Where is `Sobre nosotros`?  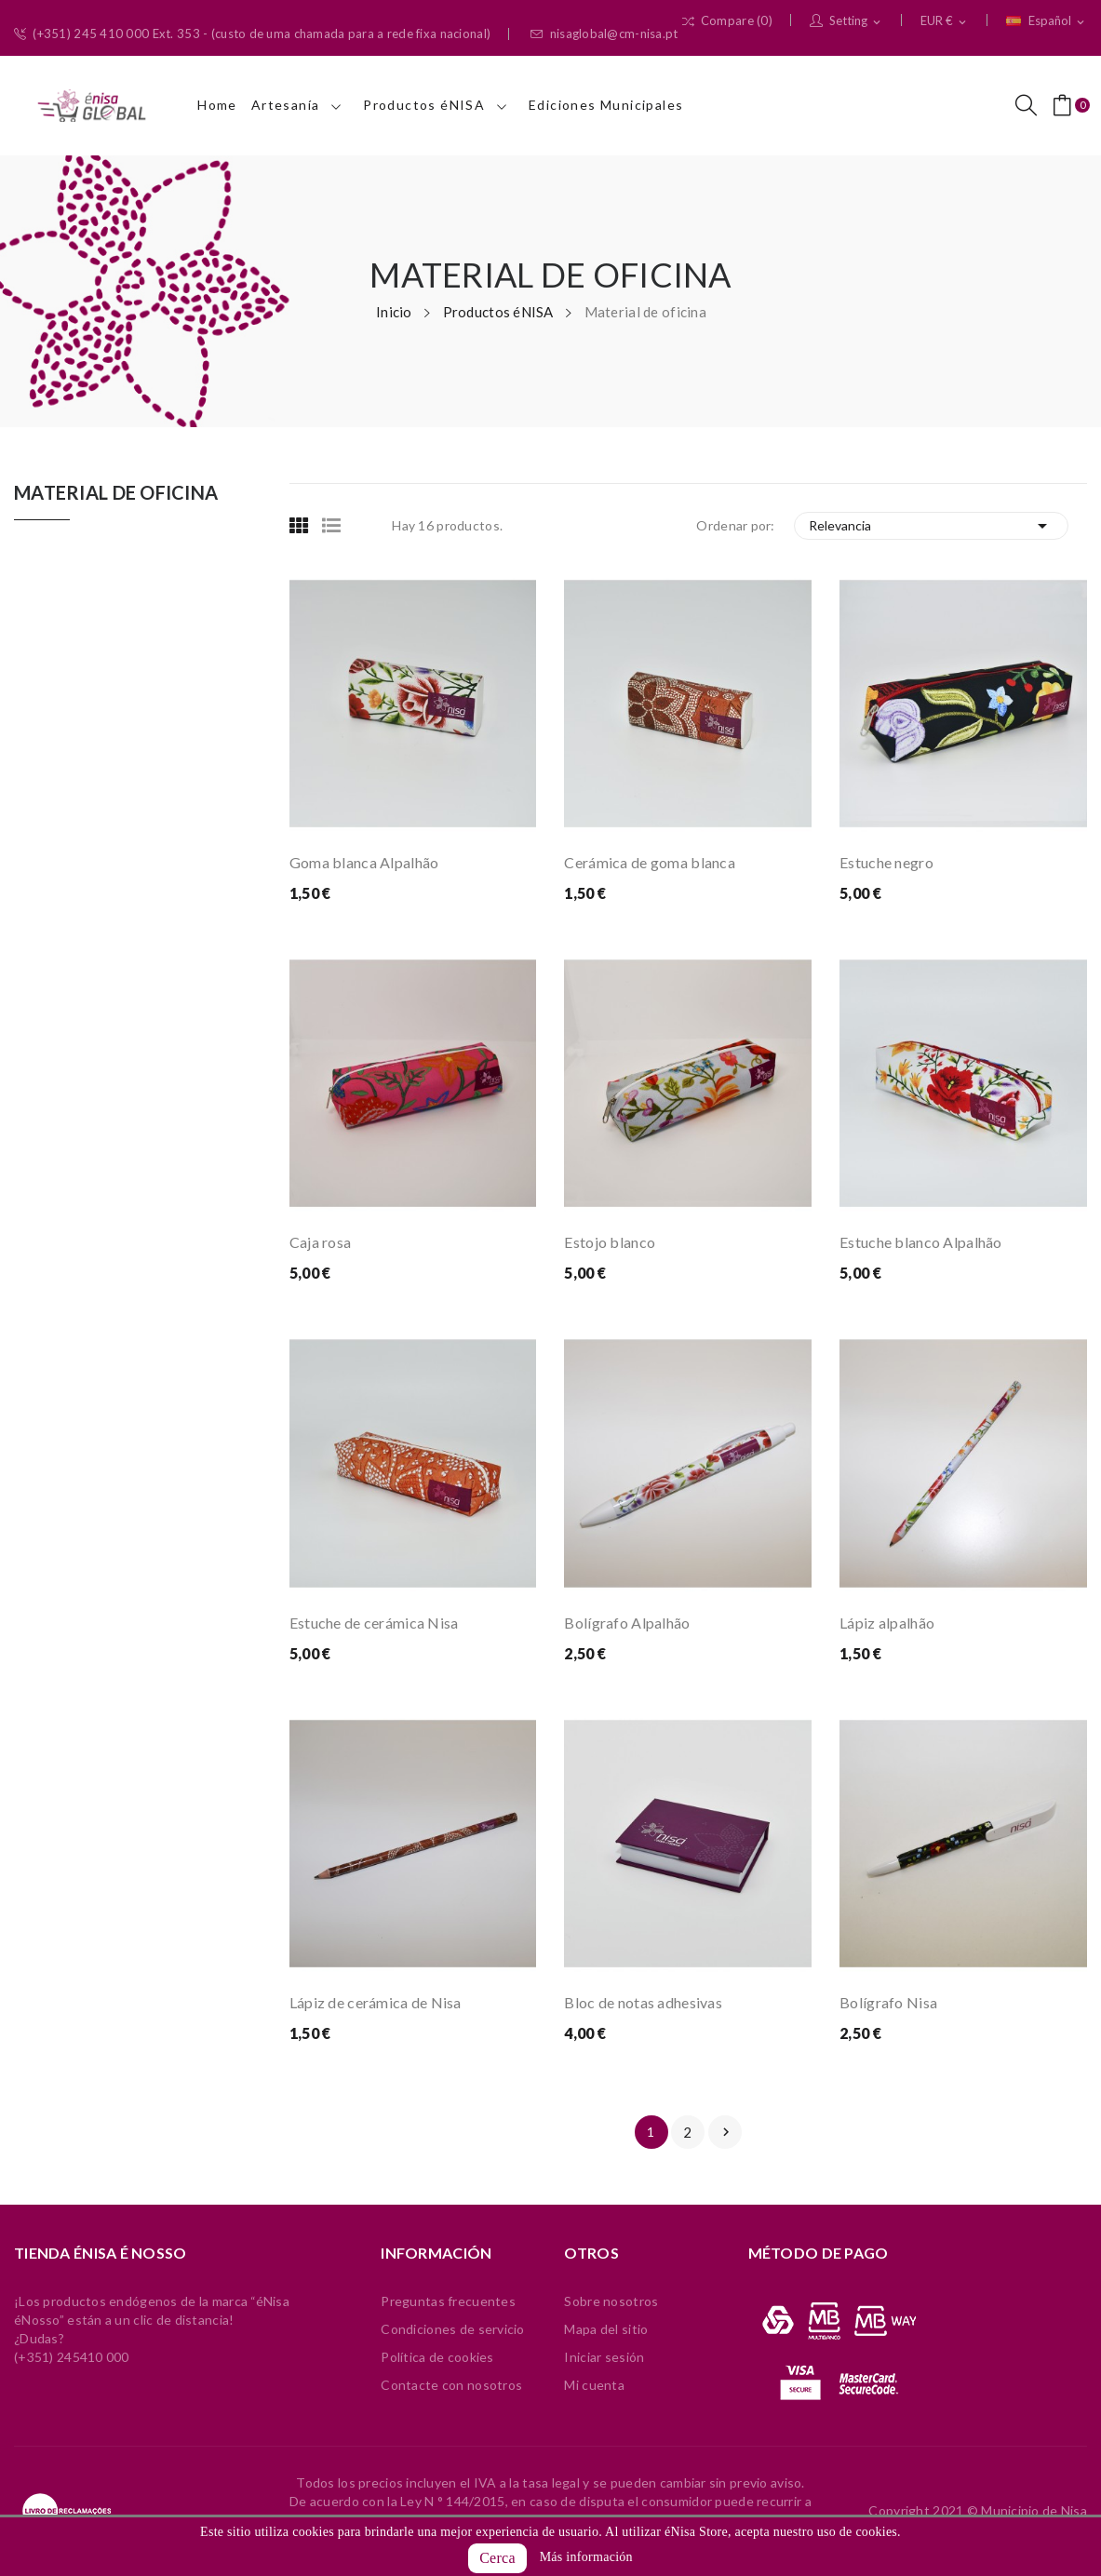
Sobre nosotros is located at coordinates (611, 2301).